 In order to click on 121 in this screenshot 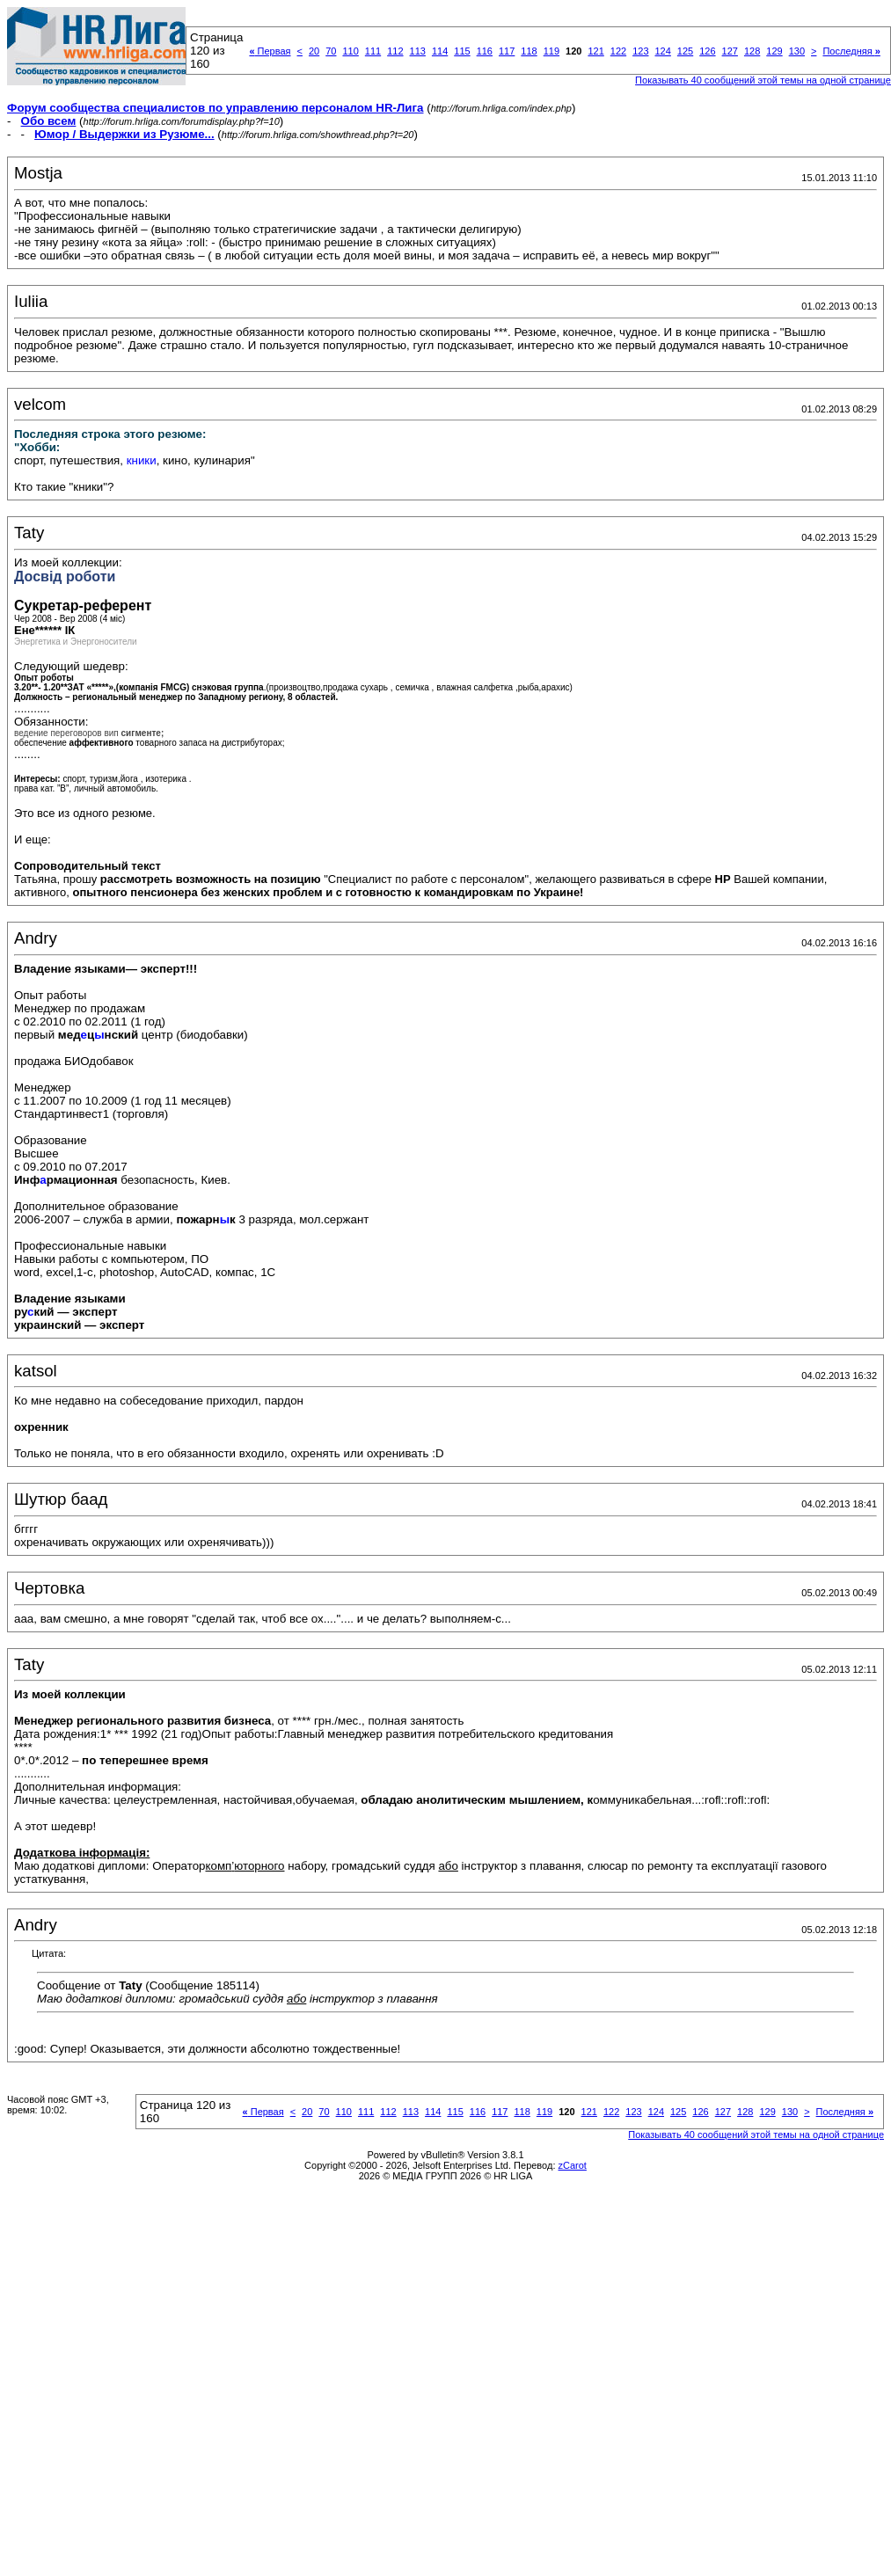, I will do `click(595, 51)`.